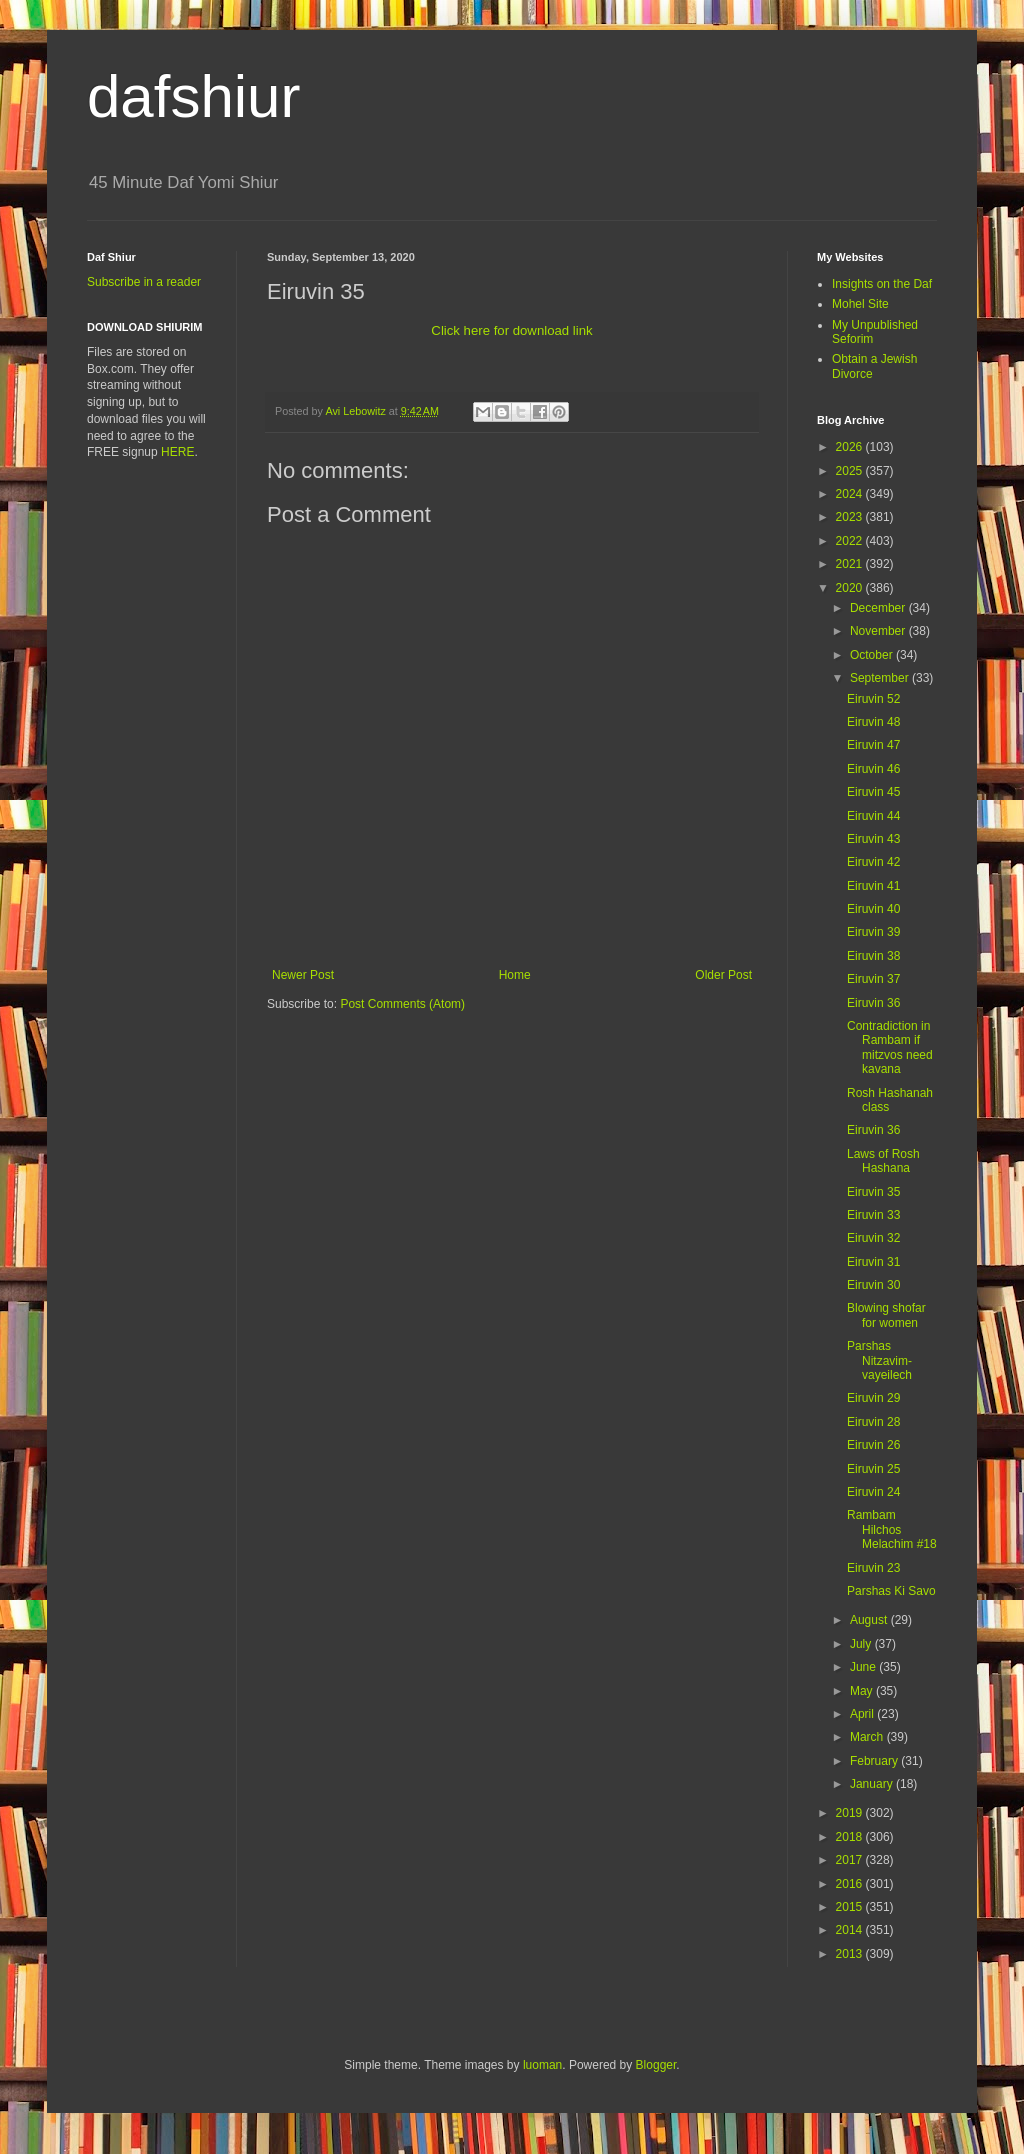 Image resolution: width=1024 pixels, height=2154 pixels. I want to click on 2020, so click(851, 588).